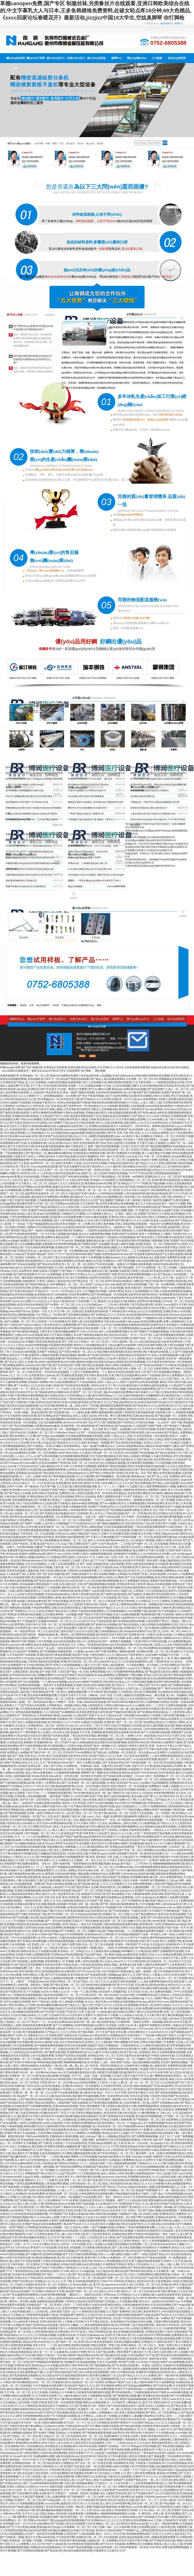  I want to click on 浮力影院502286, so click(20, 1287).